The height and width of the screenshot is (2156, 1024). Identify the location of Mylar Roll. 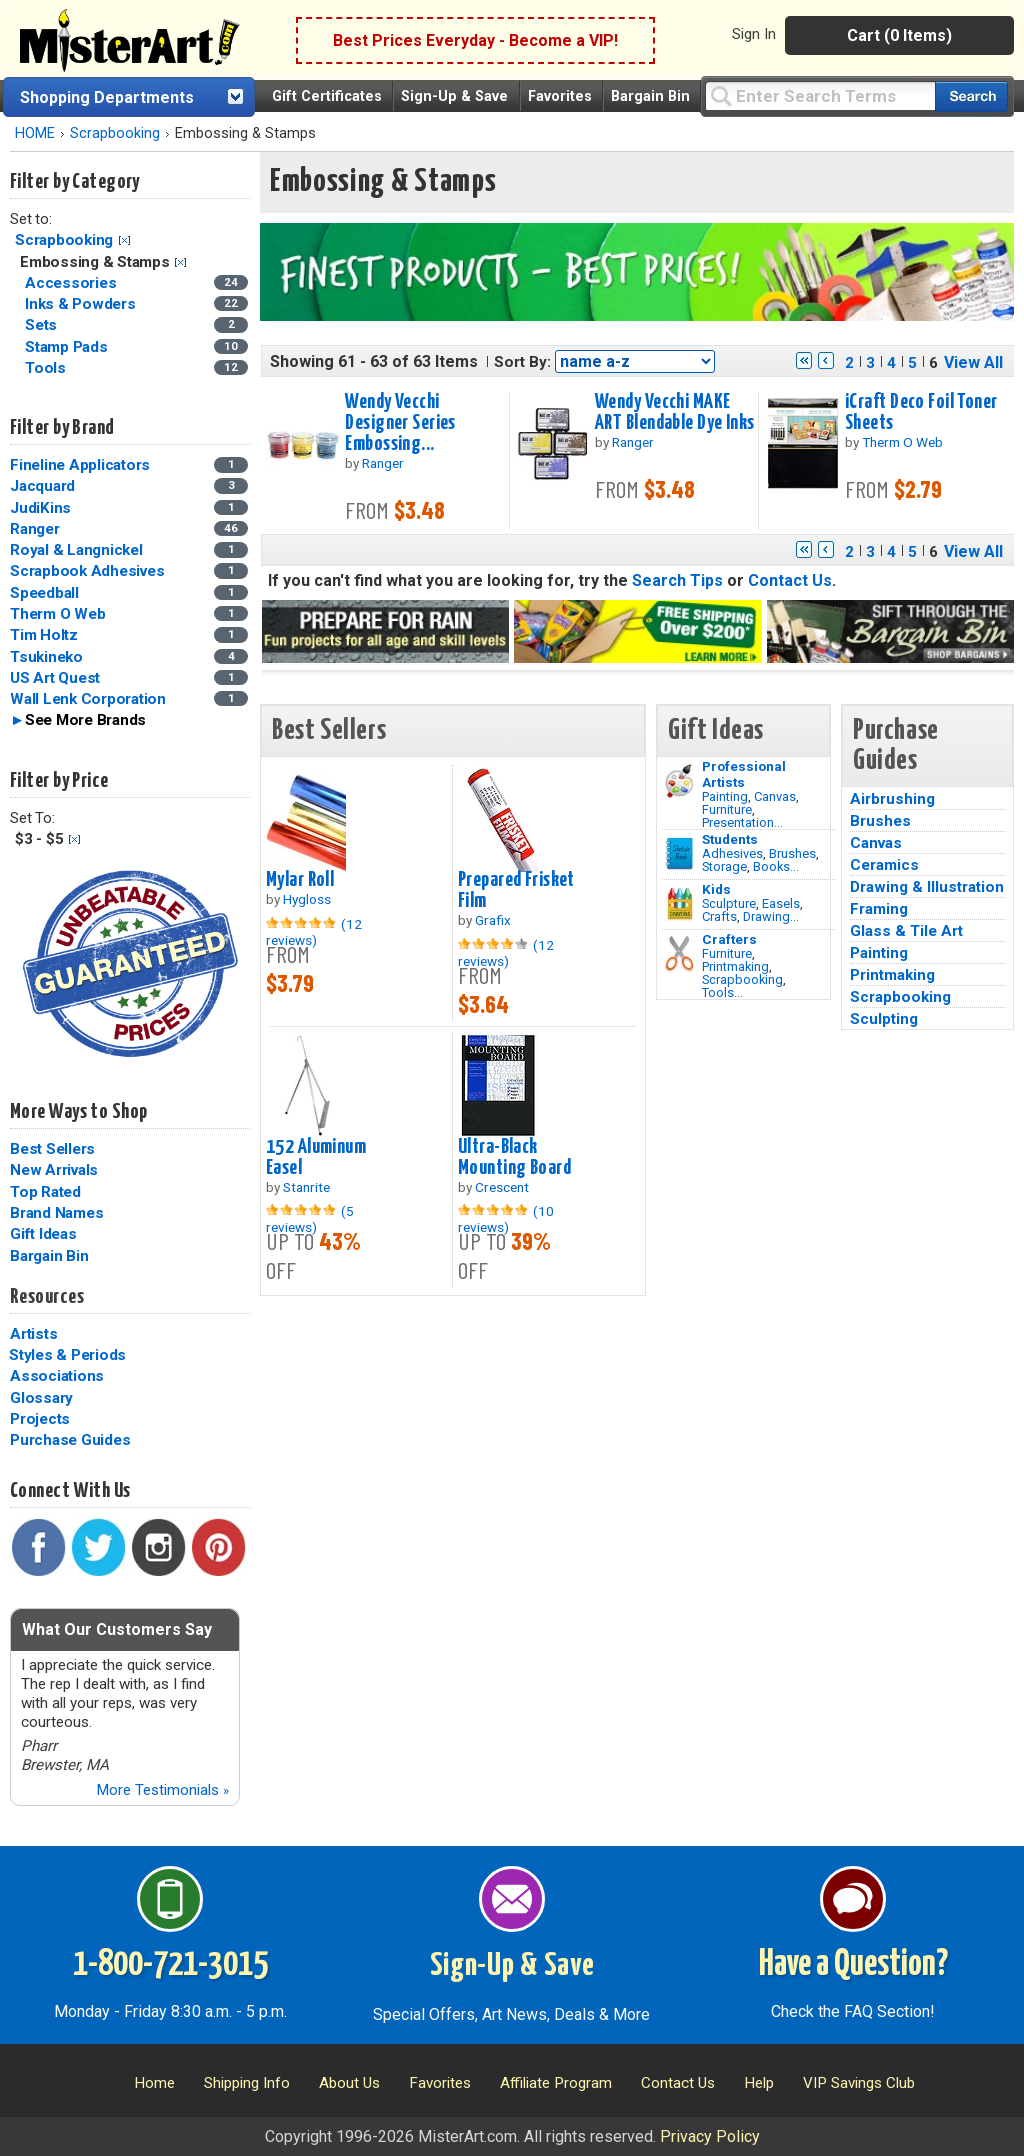
(300, 880).